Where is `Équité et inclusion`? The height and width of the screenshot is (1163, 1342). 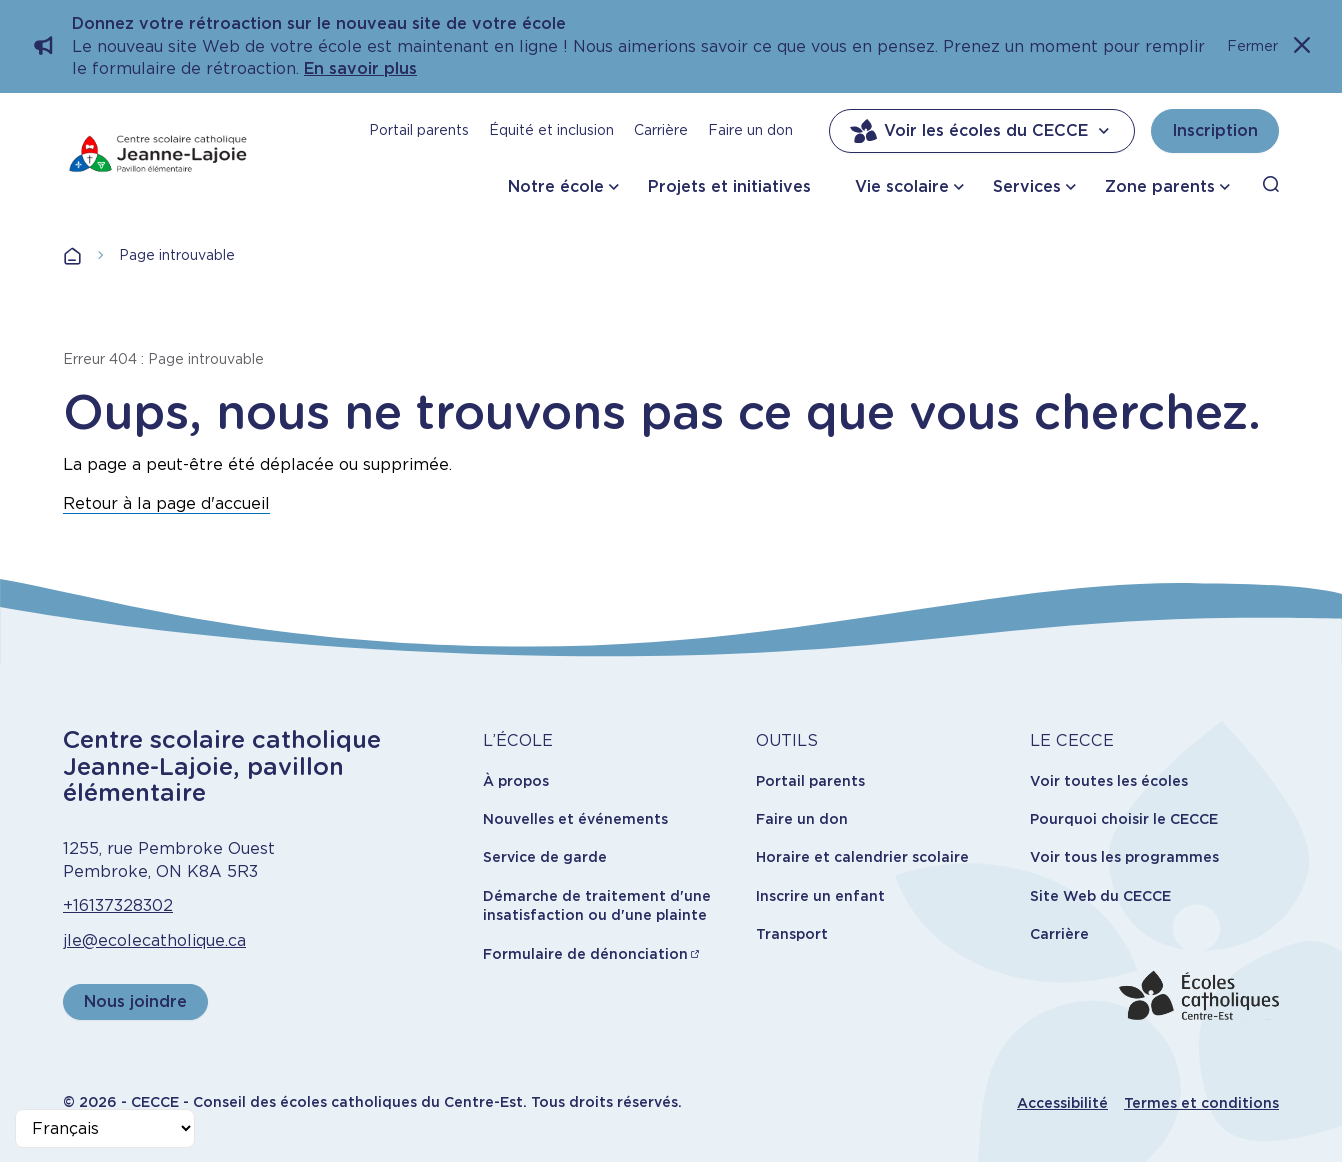
Équité et inclusion is located at coordinates (551, 130).